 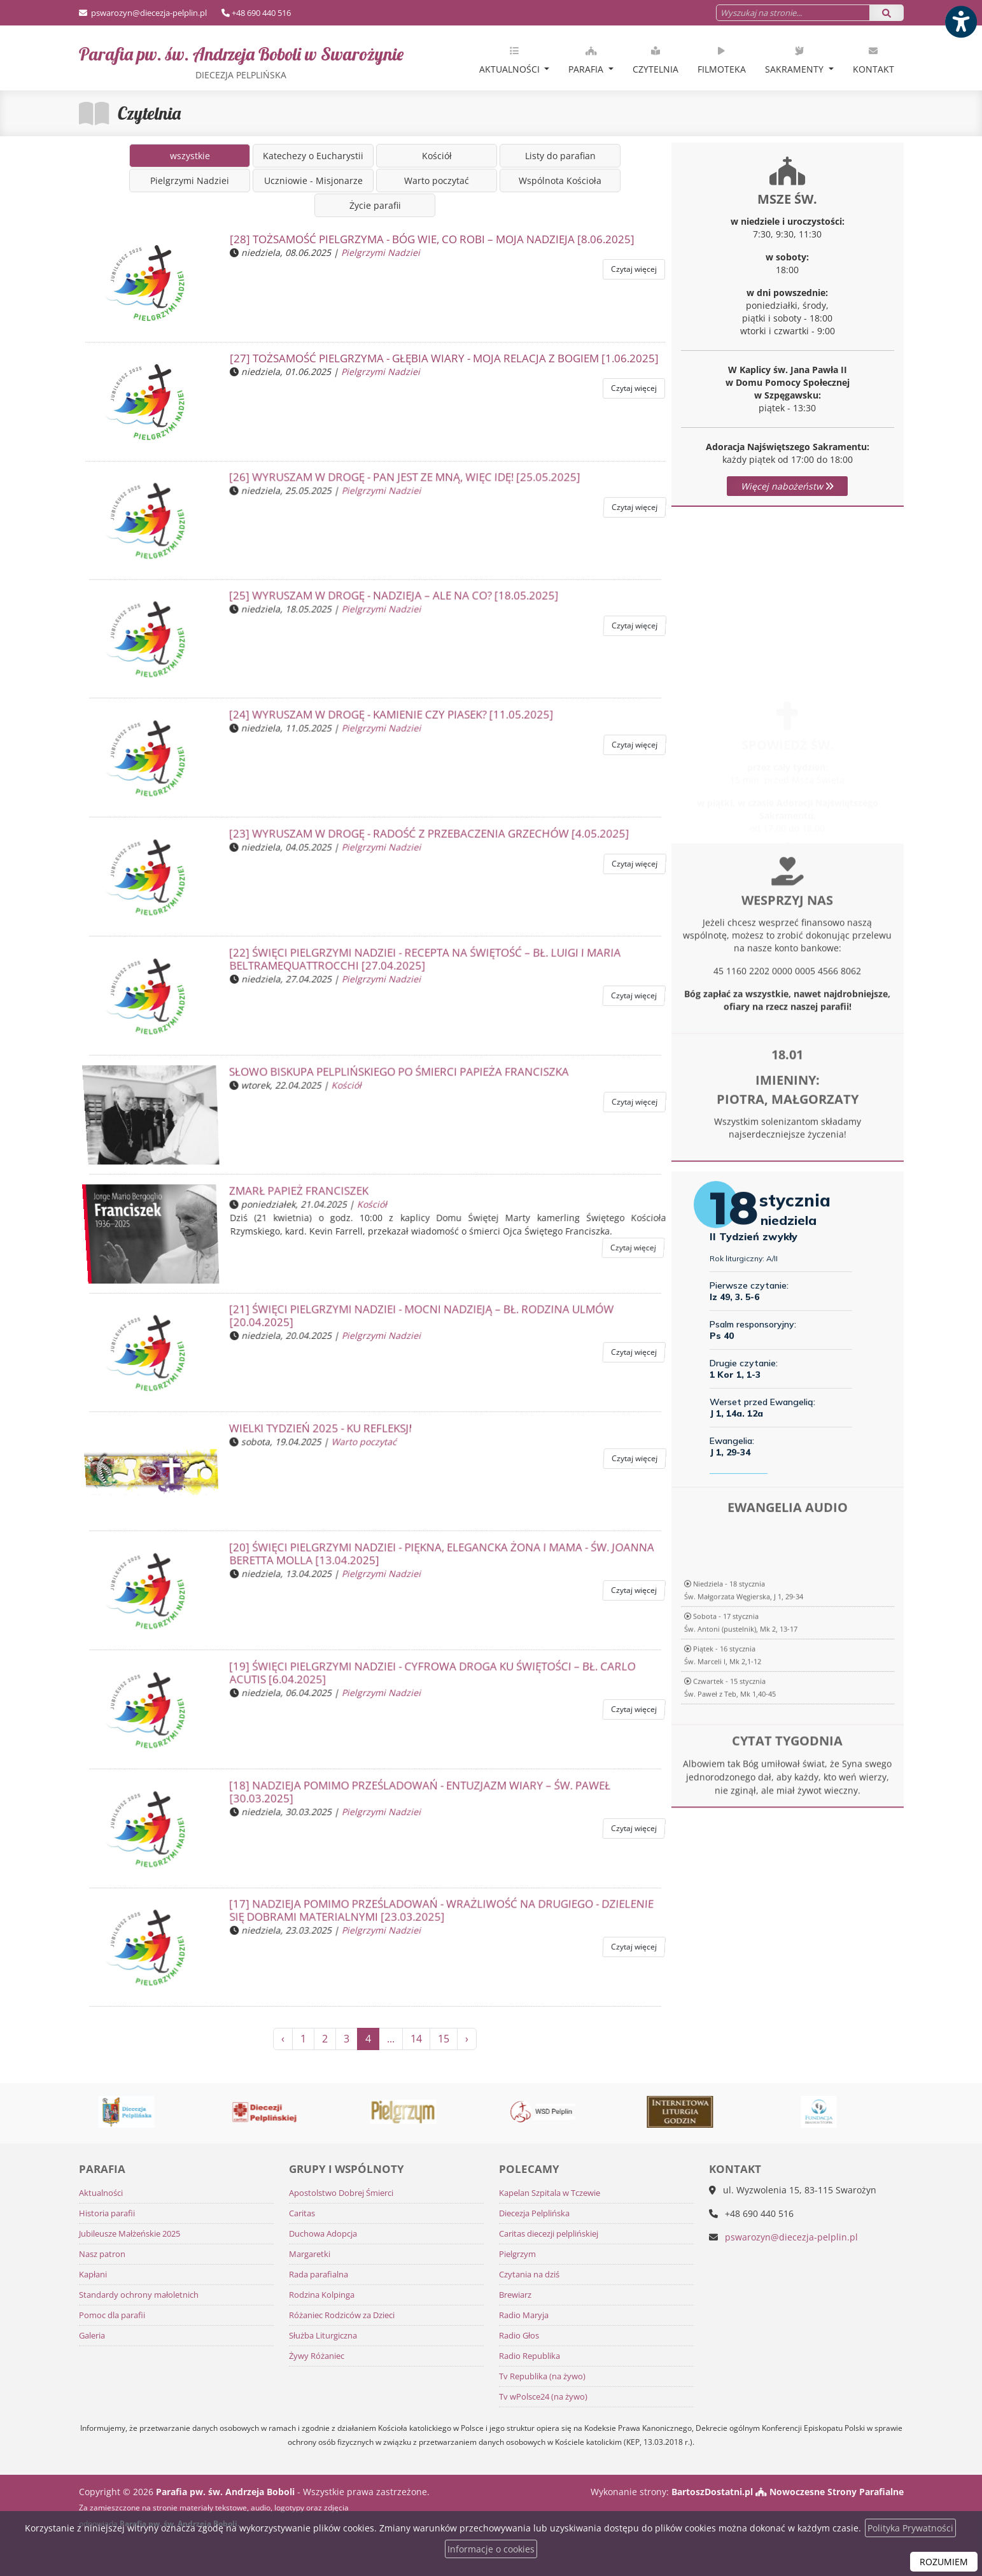 What do you see at coordinates (402, 482) in the screenshot?
I see `[26] WYRUSZAM W DROGĘ - Pan jest ze mną, więc idę! [25.05.2025]` at bounding box center [402, 482].